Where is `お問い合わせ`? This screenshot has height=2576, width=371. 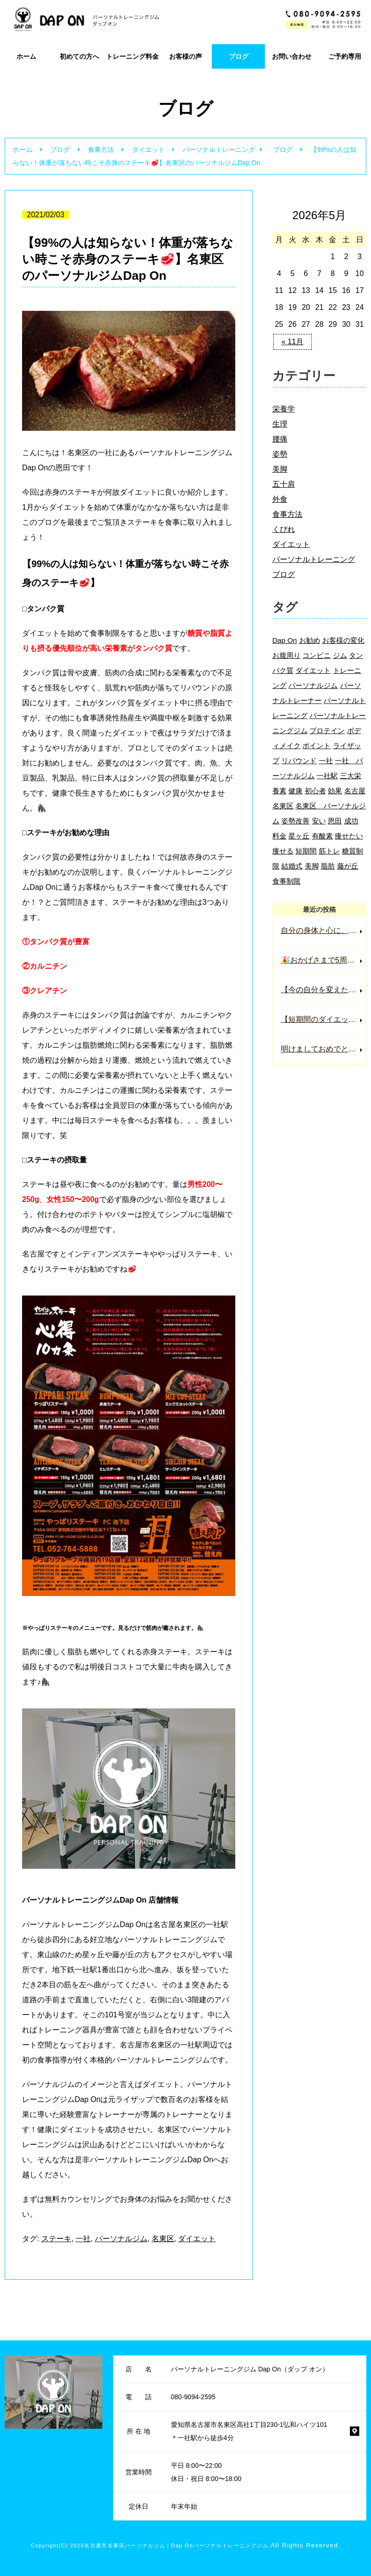 お問い合わせ is located at coordinates (291, 56).